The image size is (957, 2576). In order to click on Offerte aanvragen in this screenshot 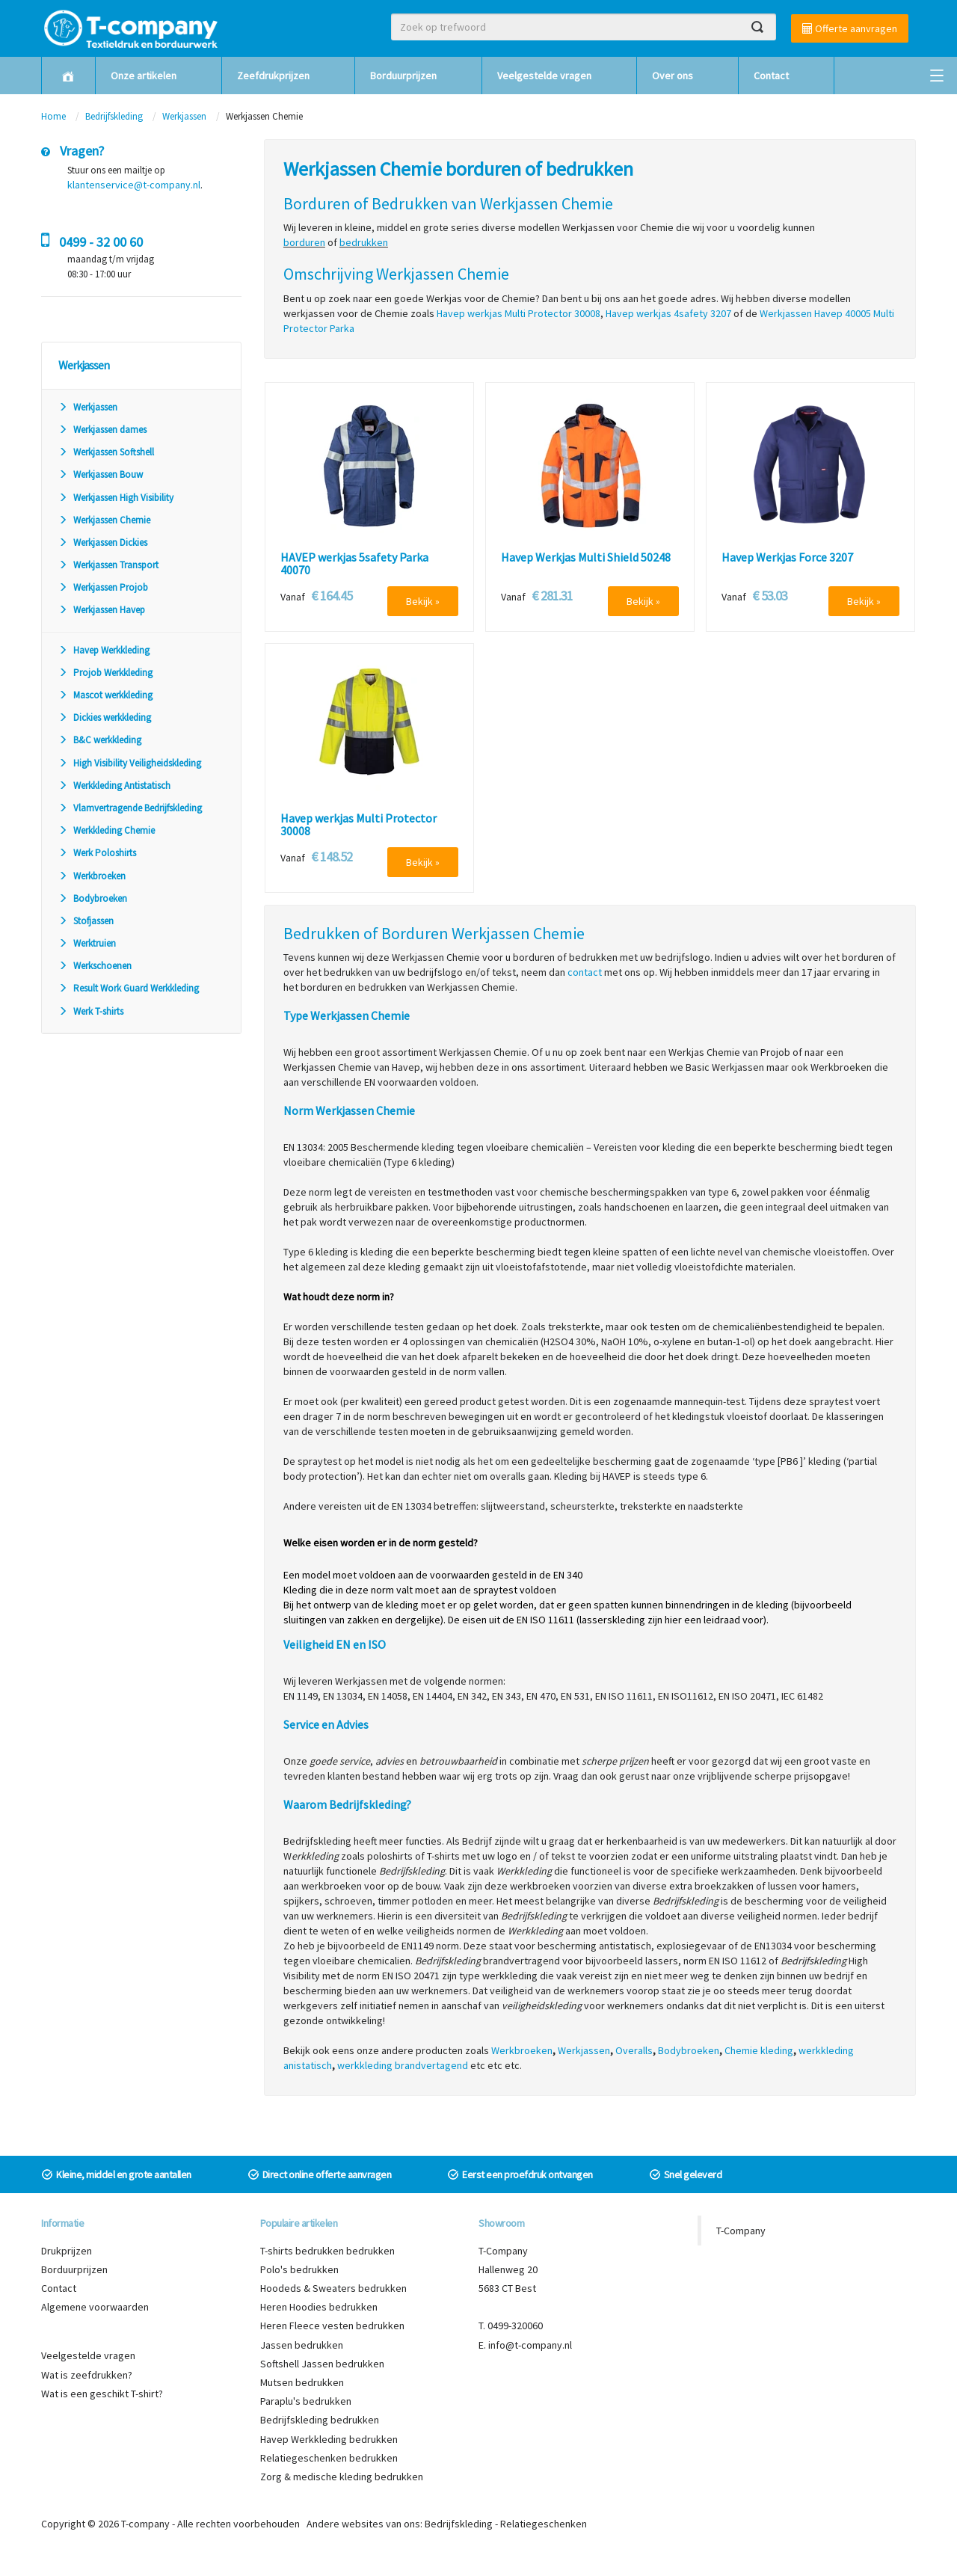, I will do `click(849, 28)`.